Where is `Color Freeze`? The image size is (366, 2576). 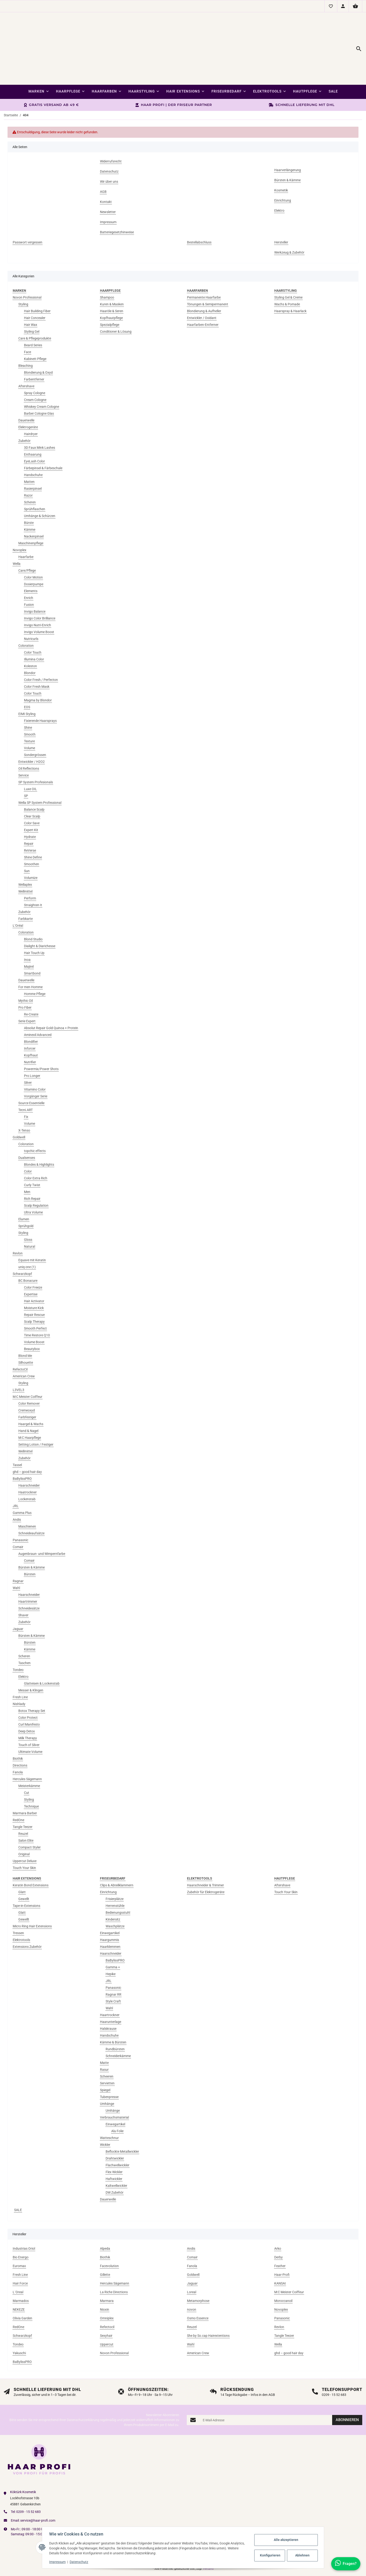
Color Freeze is located at coordinates (33, 1261).